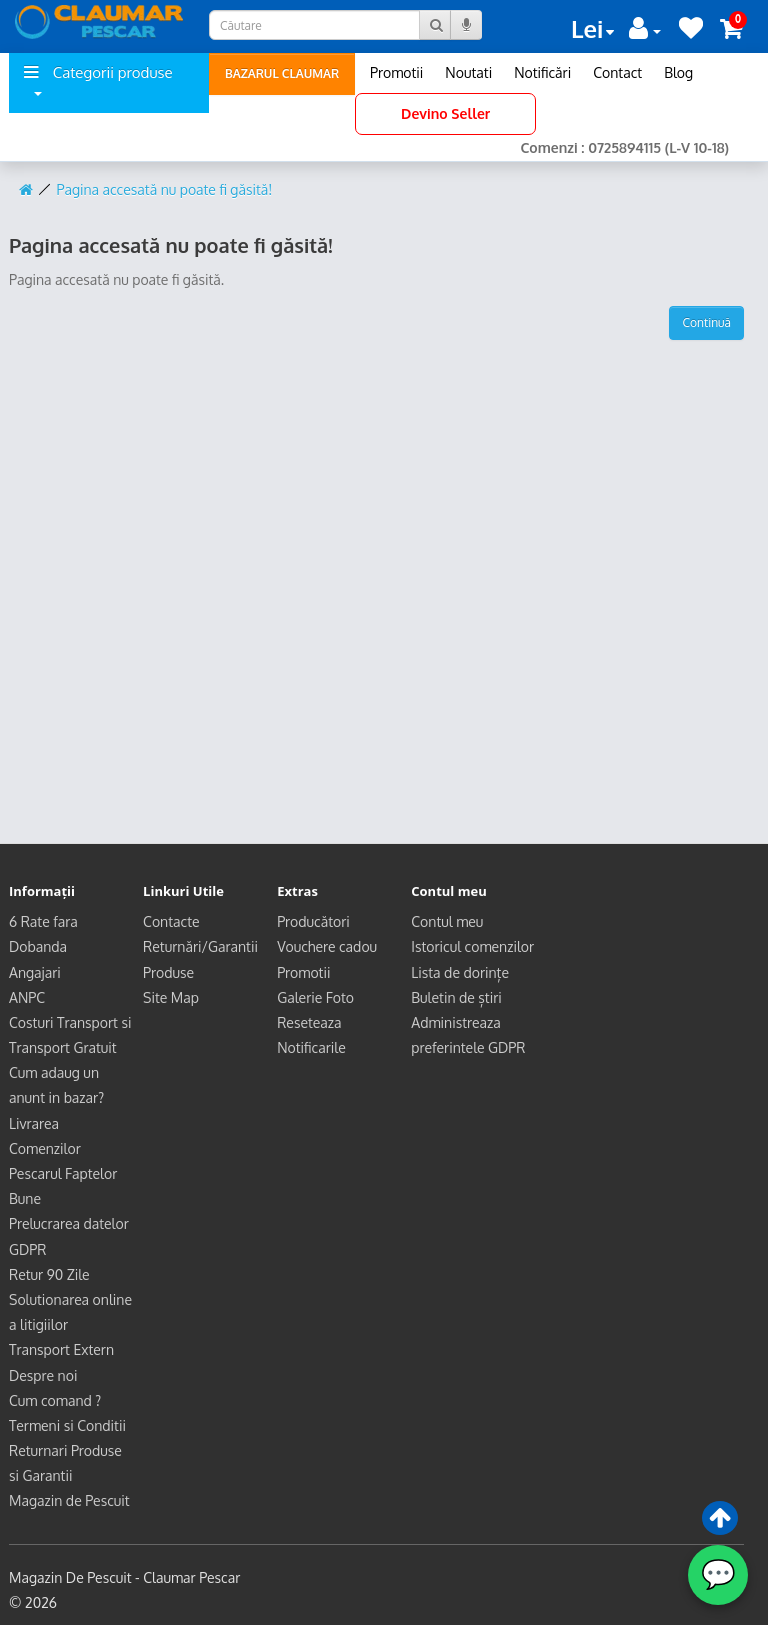  What do you see at coordinates (67, 1425) in the screenshot?
I see `Termeni si Conditii` at bounding box center [67, 1425].